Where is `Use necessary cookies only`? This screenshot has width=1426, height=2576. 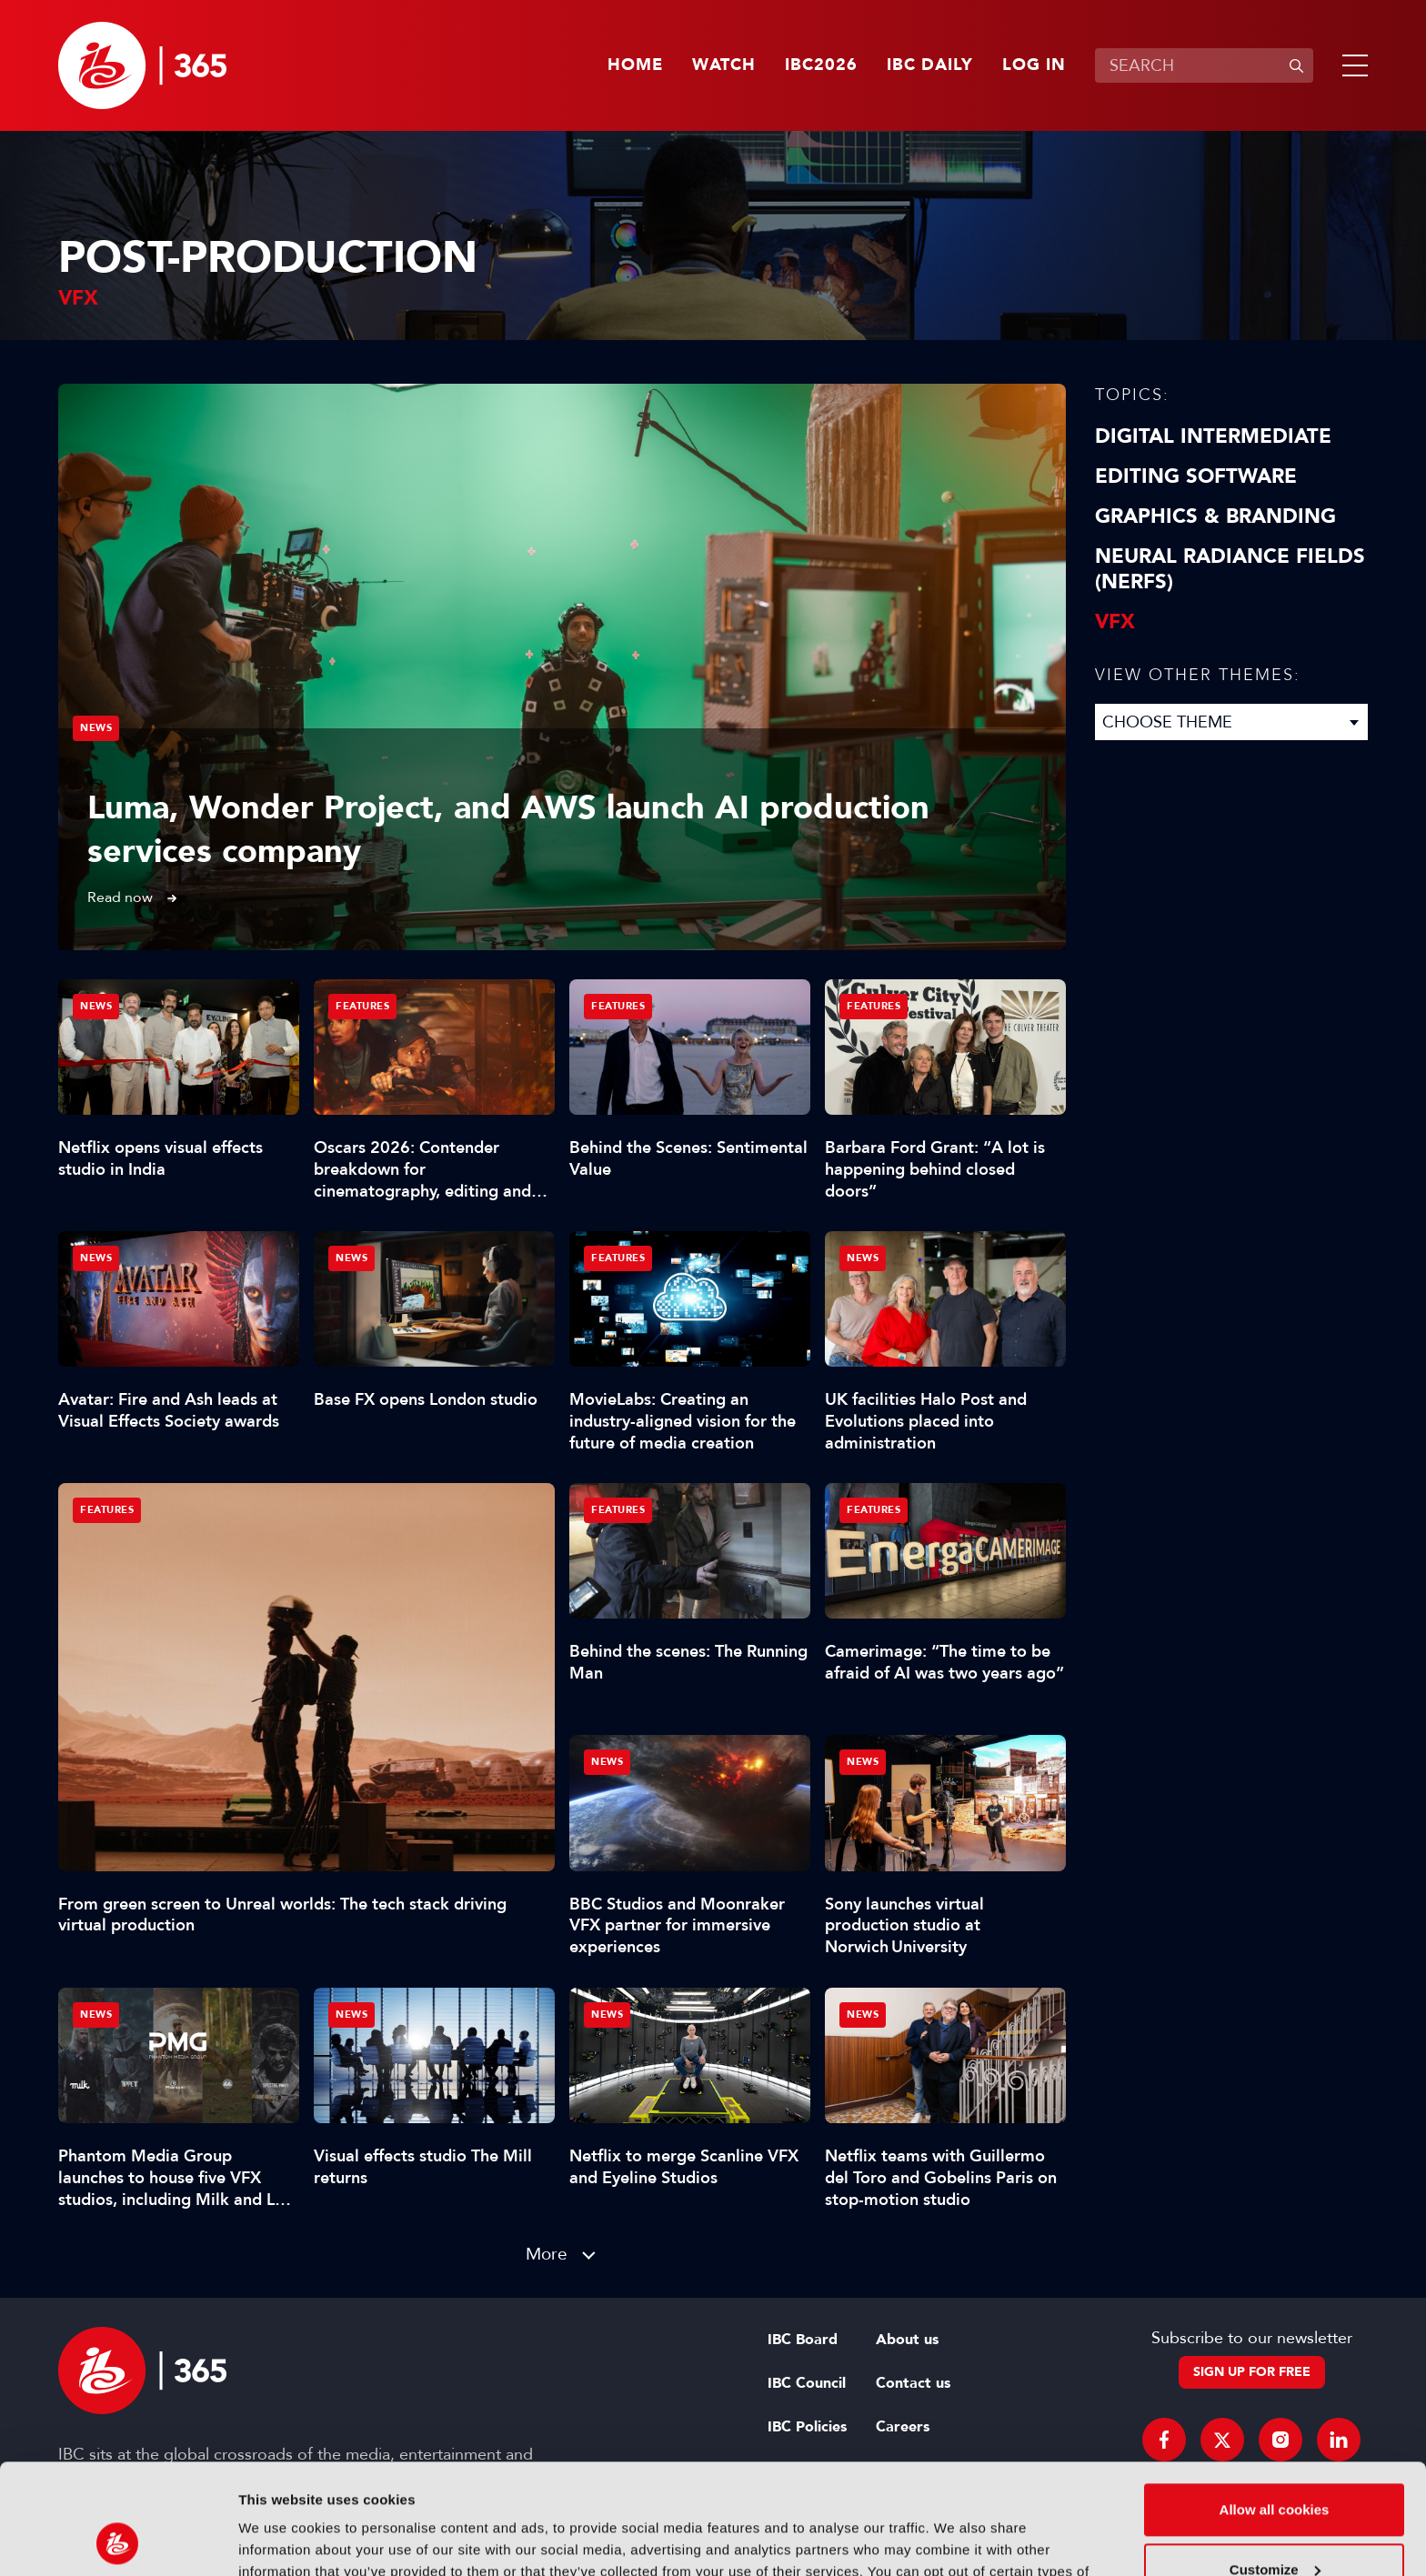 Use necessary cookies only is located at coordinates (1274, 2525).